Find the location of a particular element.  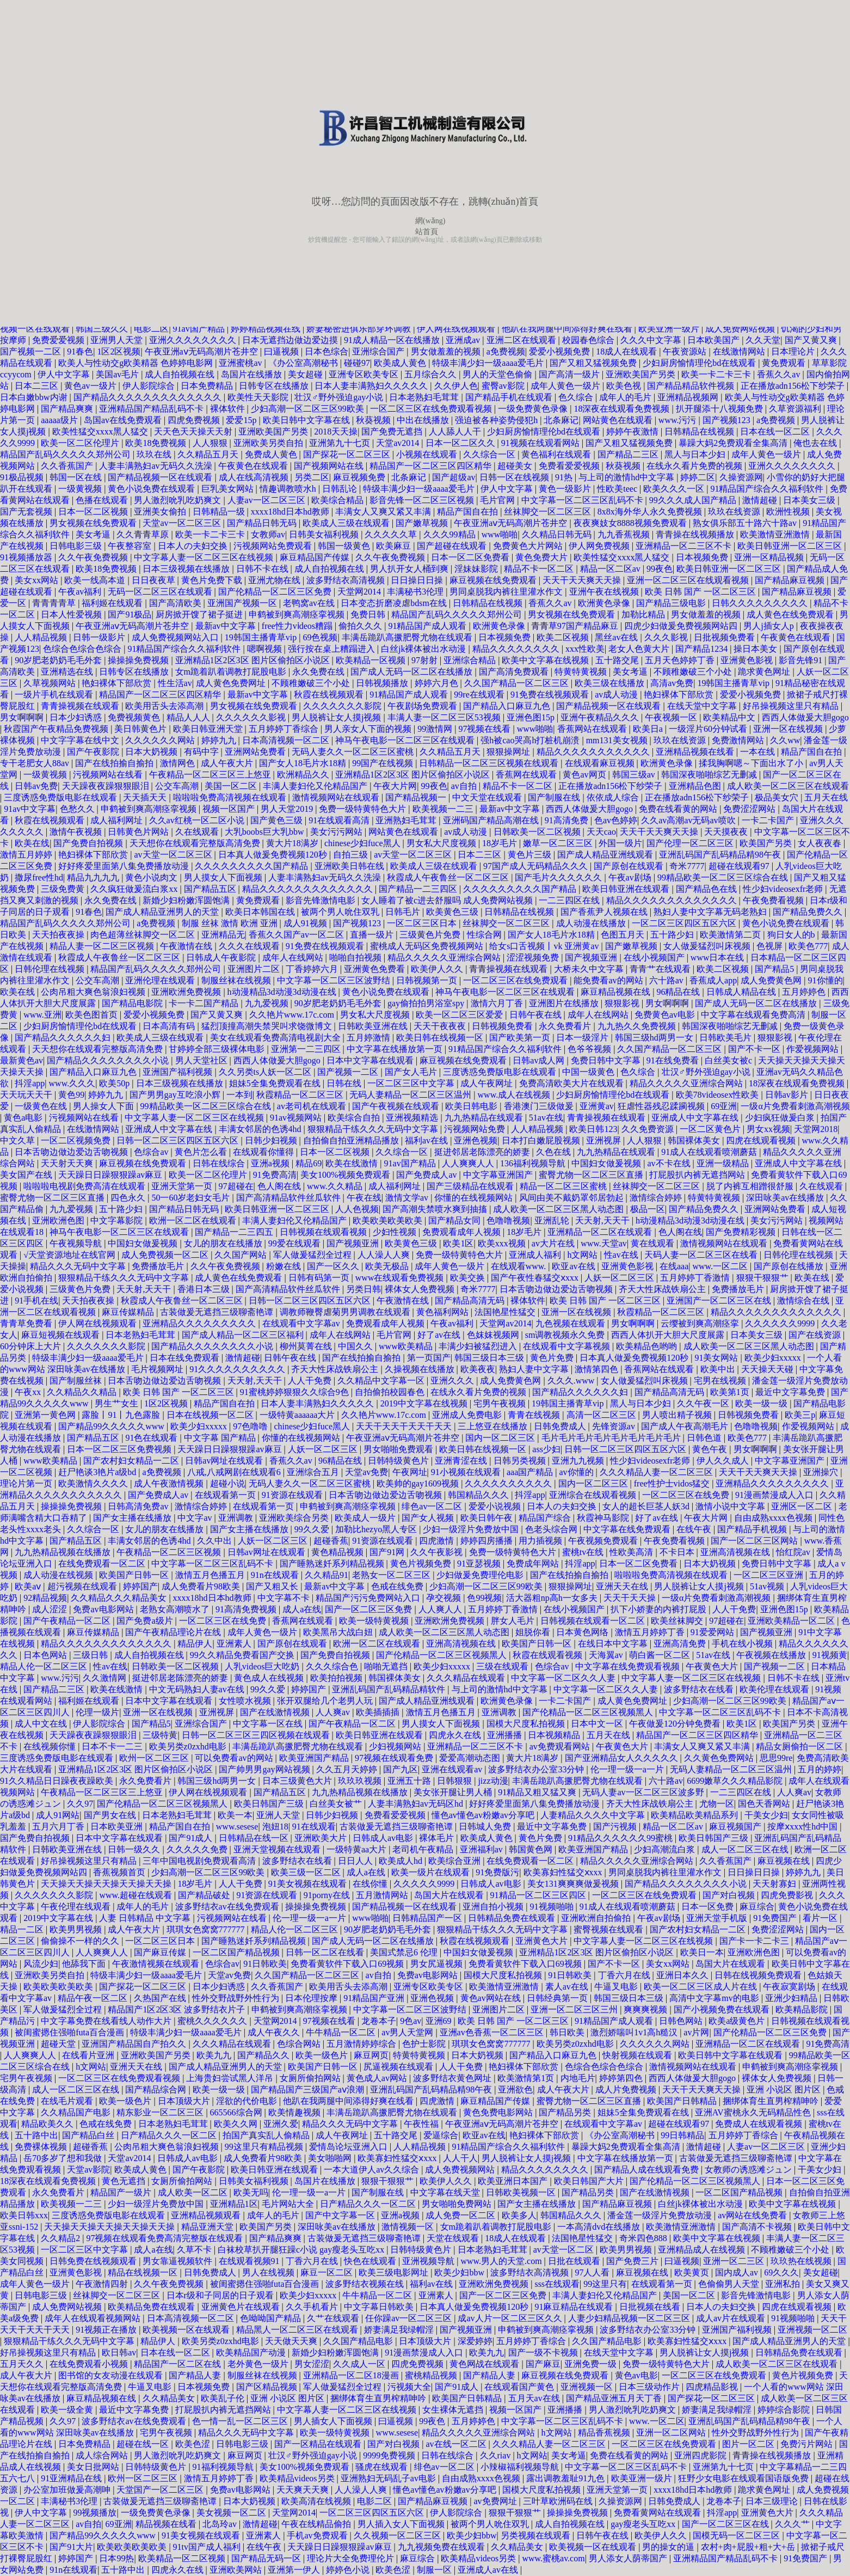

韩国三级久久 is located at coordinates (103, 328).